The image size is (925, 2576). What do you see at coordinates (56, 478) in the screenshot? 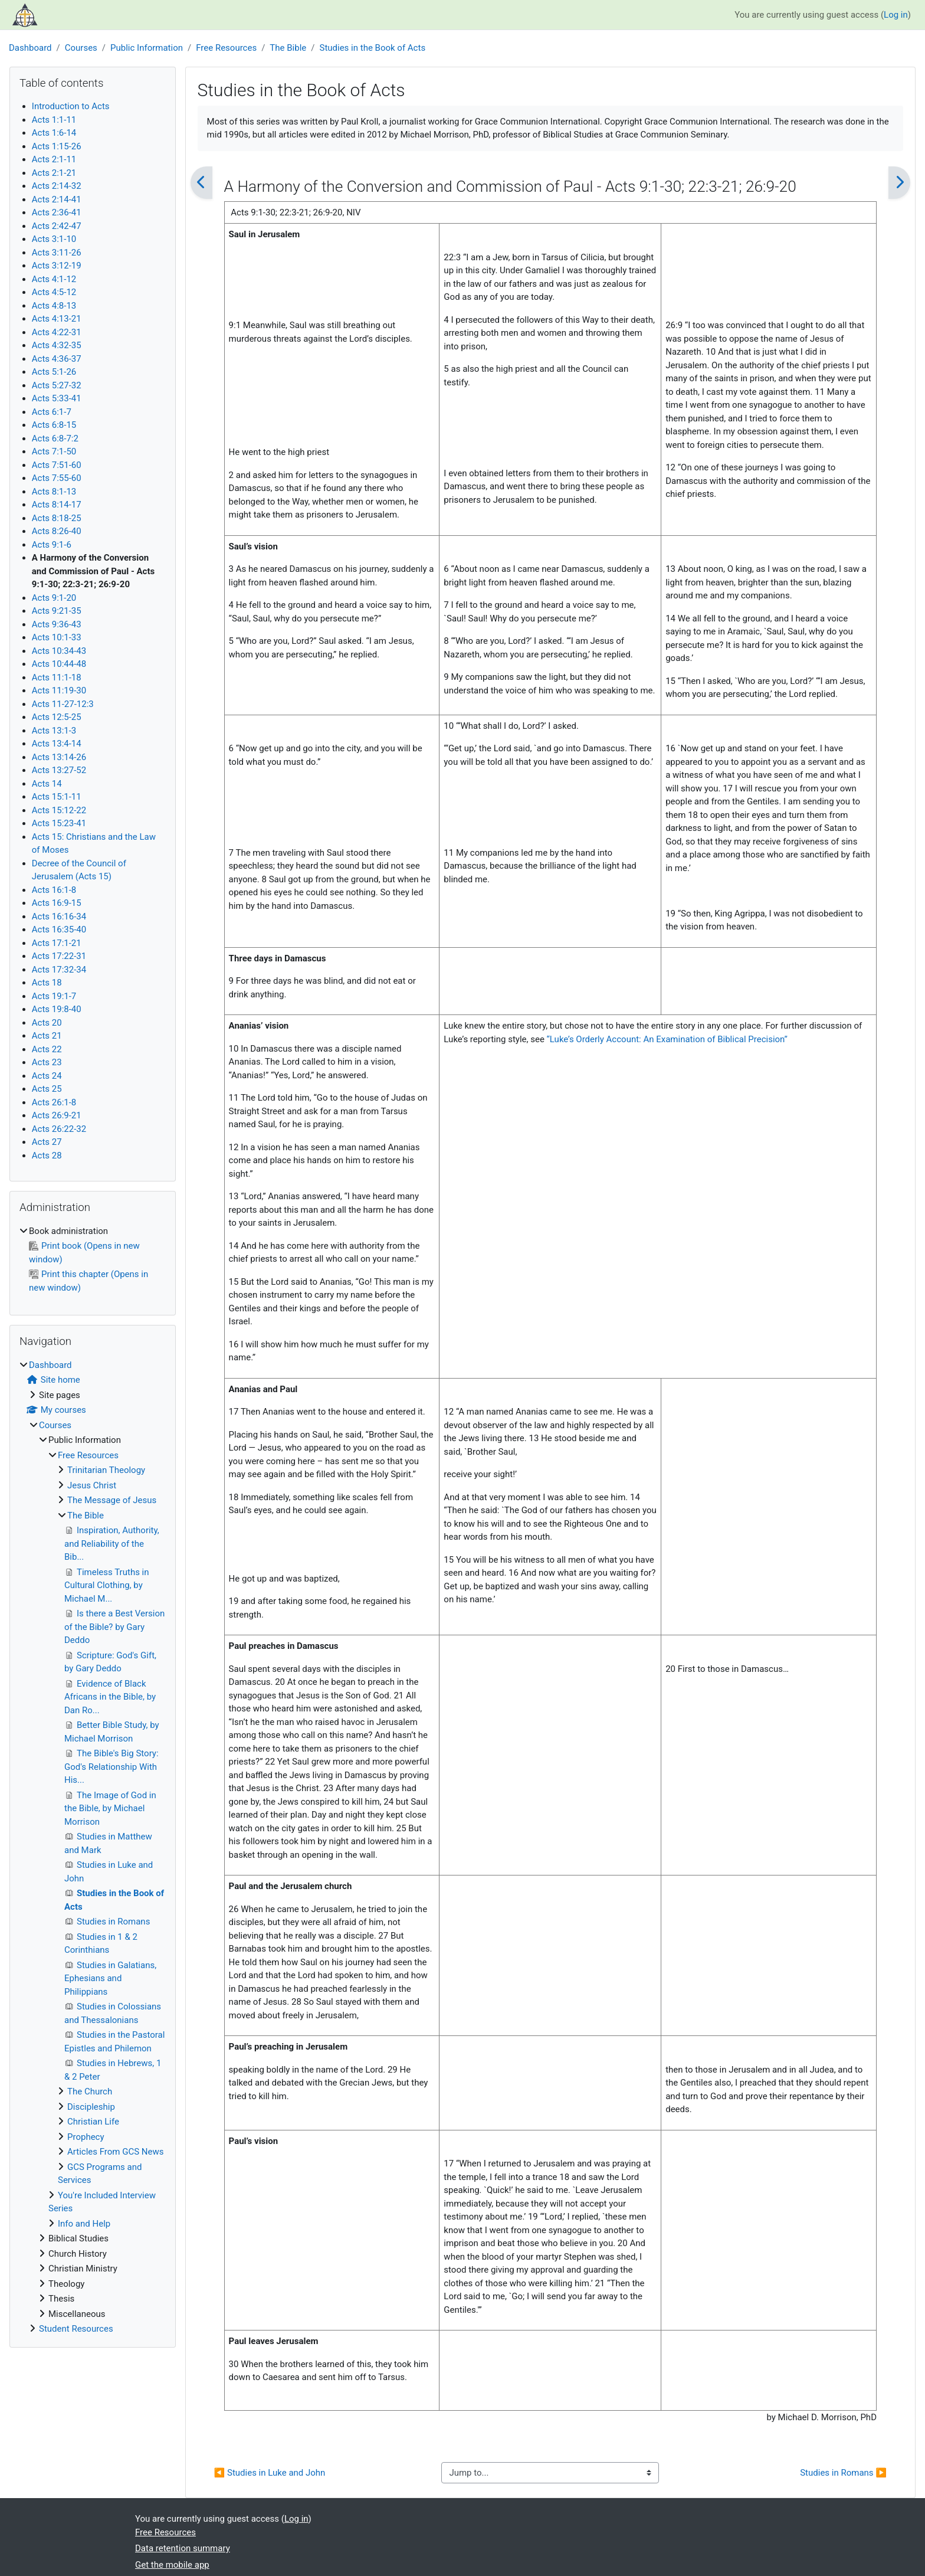
I see `Acts 7:55-60` at bounding box center [56, 478].